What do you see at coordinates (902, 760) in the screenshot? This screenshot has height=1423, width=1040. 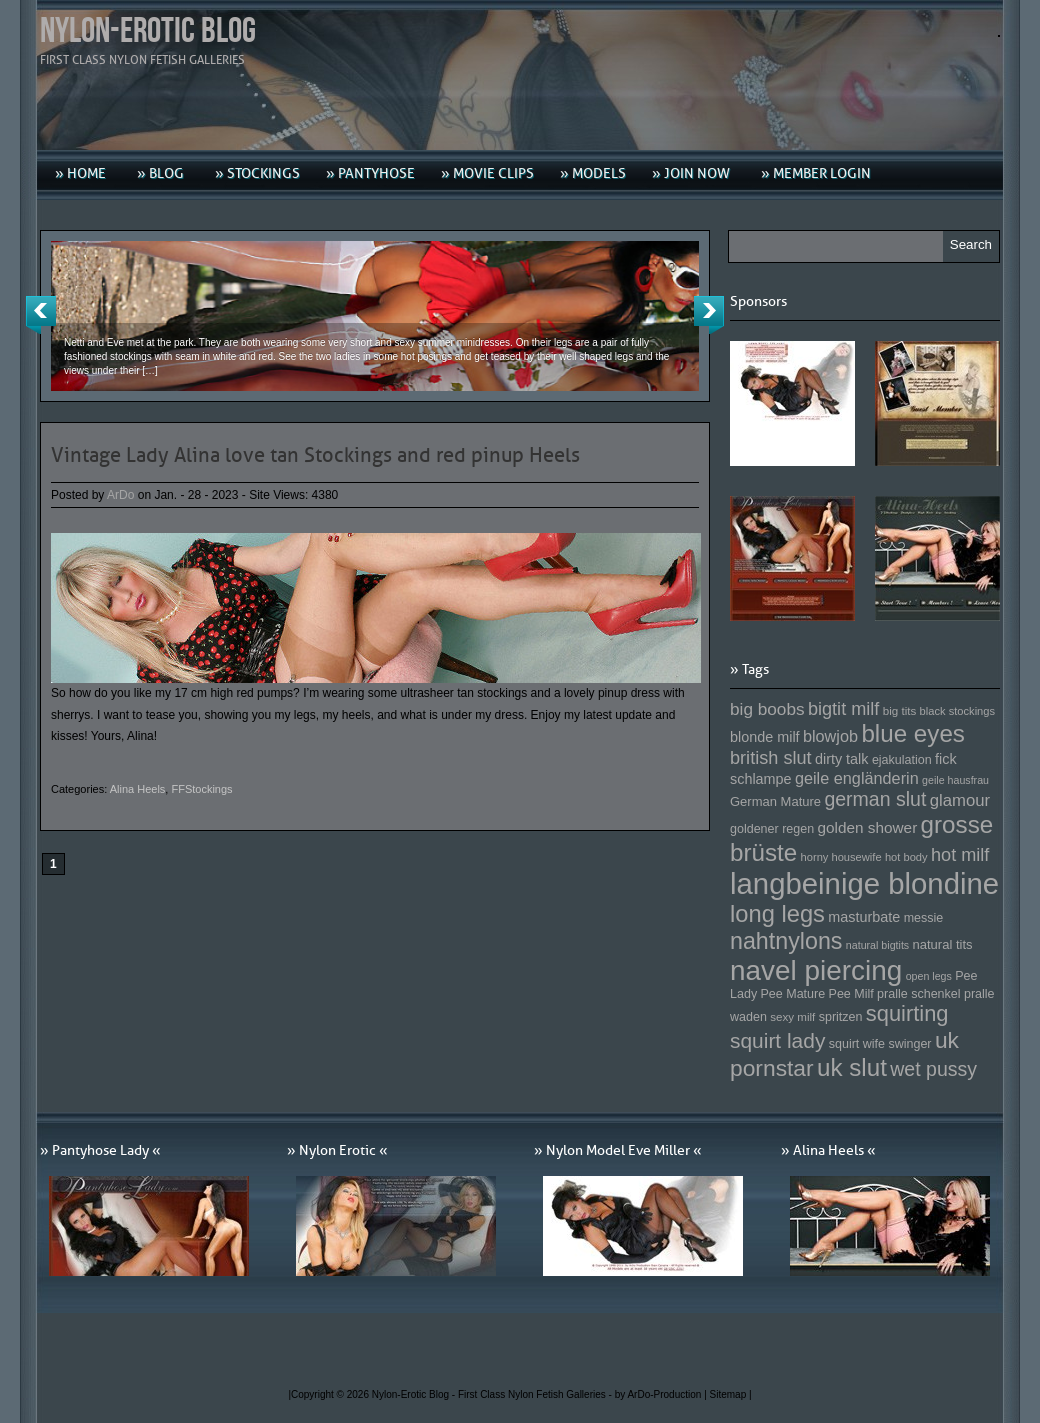 I see `ejakulation [ejakulation (153 Einträge)]` at bounding box center [902, 760].